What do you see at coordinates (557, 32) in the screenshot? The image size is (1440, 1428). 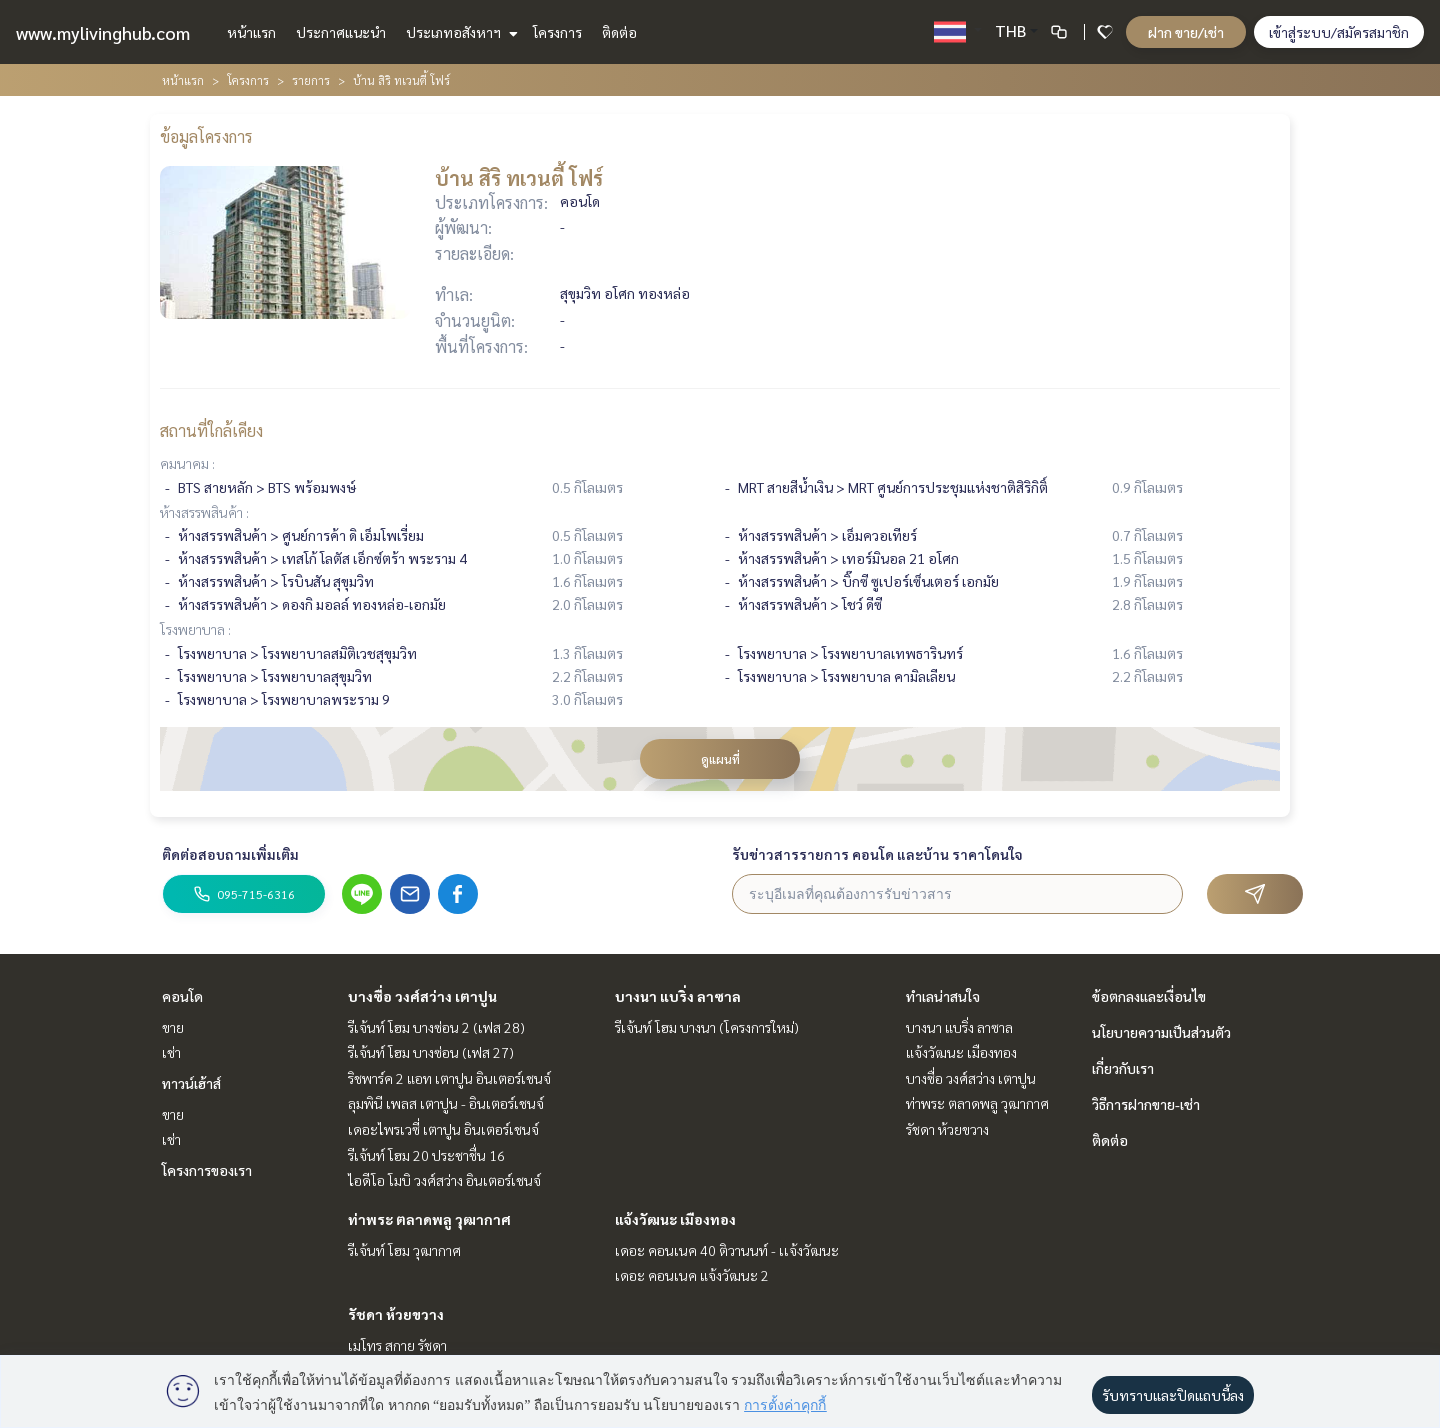 I see `โครงการ` at bounding box center [557, 32].